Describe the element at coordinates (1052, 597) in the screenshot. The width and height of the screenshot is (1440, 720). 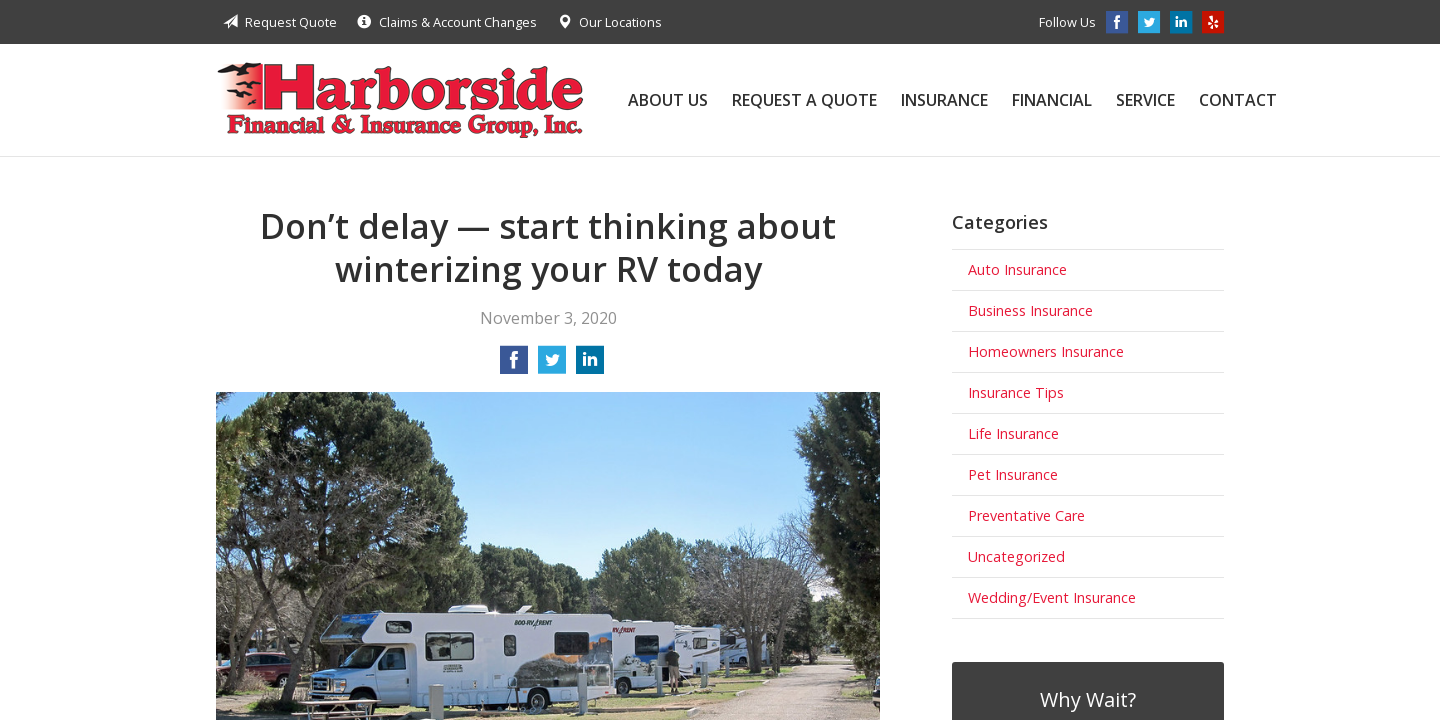
I see `Wedding/Event Insurance` at that location.